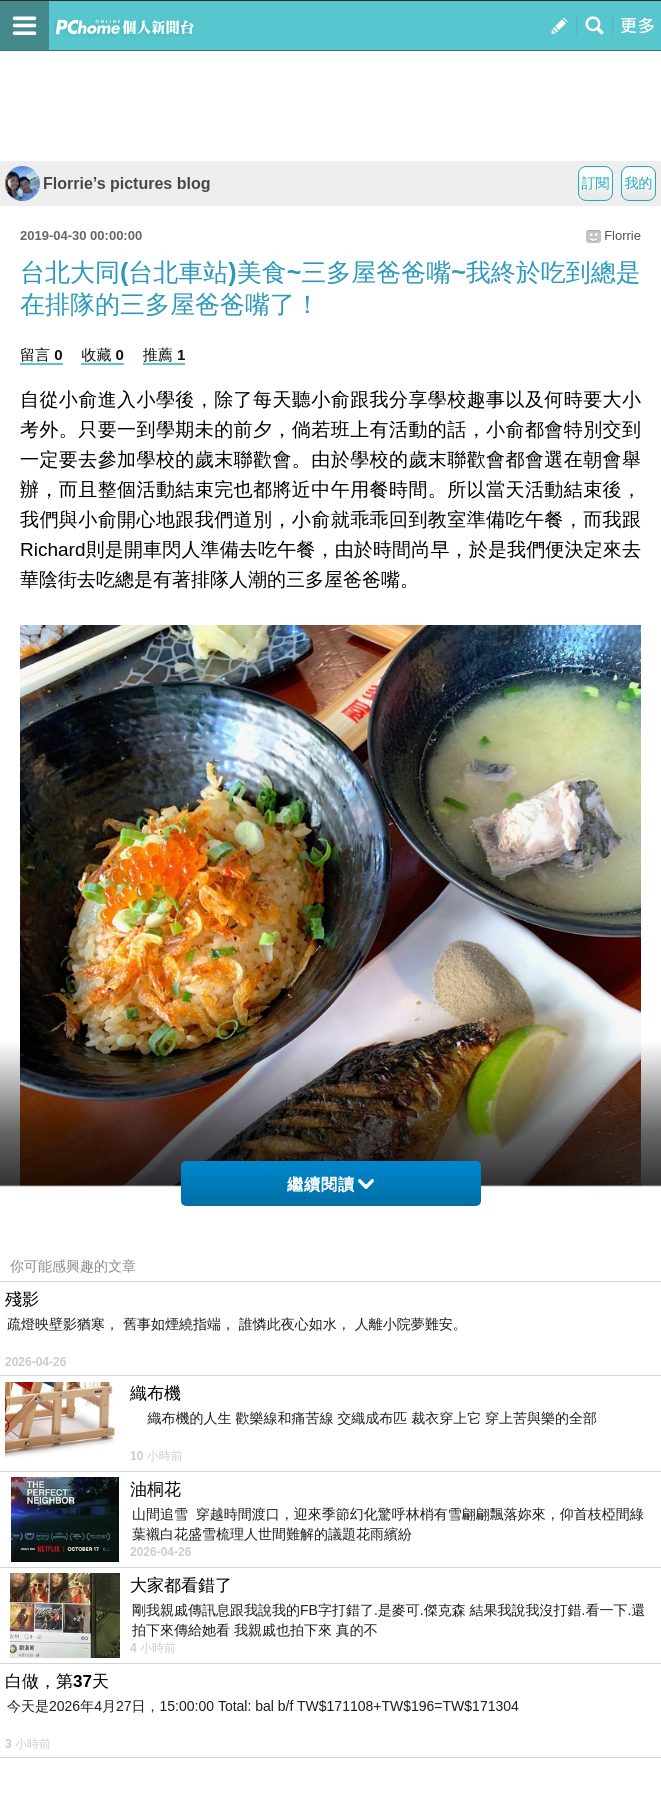 The image size is (661, 1798). What do you see at coordinates (107, 183) in the screenshot?
I see `Florrie’s pictures blog` at bounding box center [107, 183].